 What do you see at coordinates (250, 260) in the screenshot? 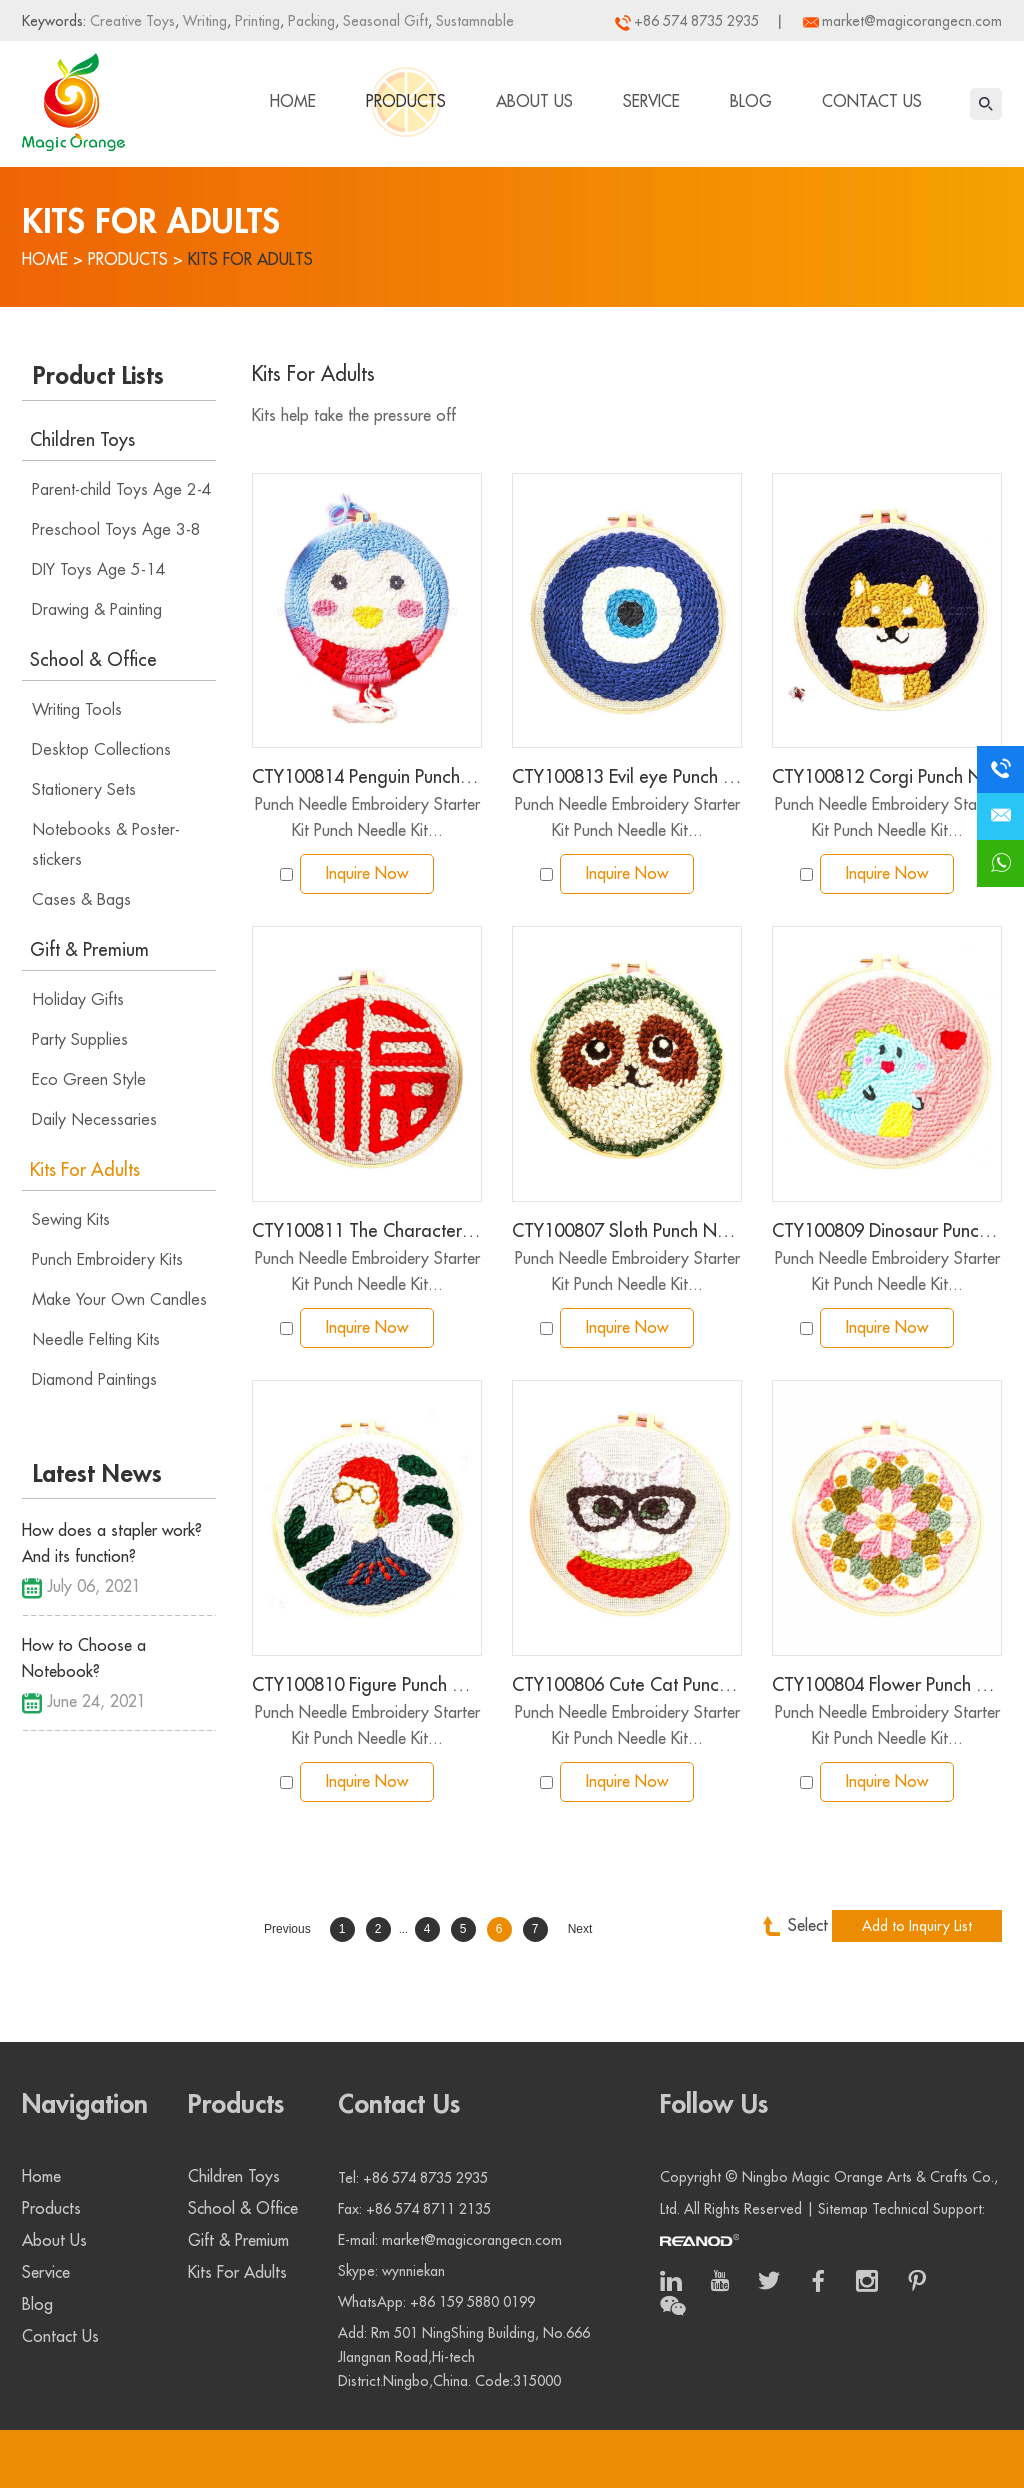
I see `Kits For Adults` at bounding box center [250, 260].